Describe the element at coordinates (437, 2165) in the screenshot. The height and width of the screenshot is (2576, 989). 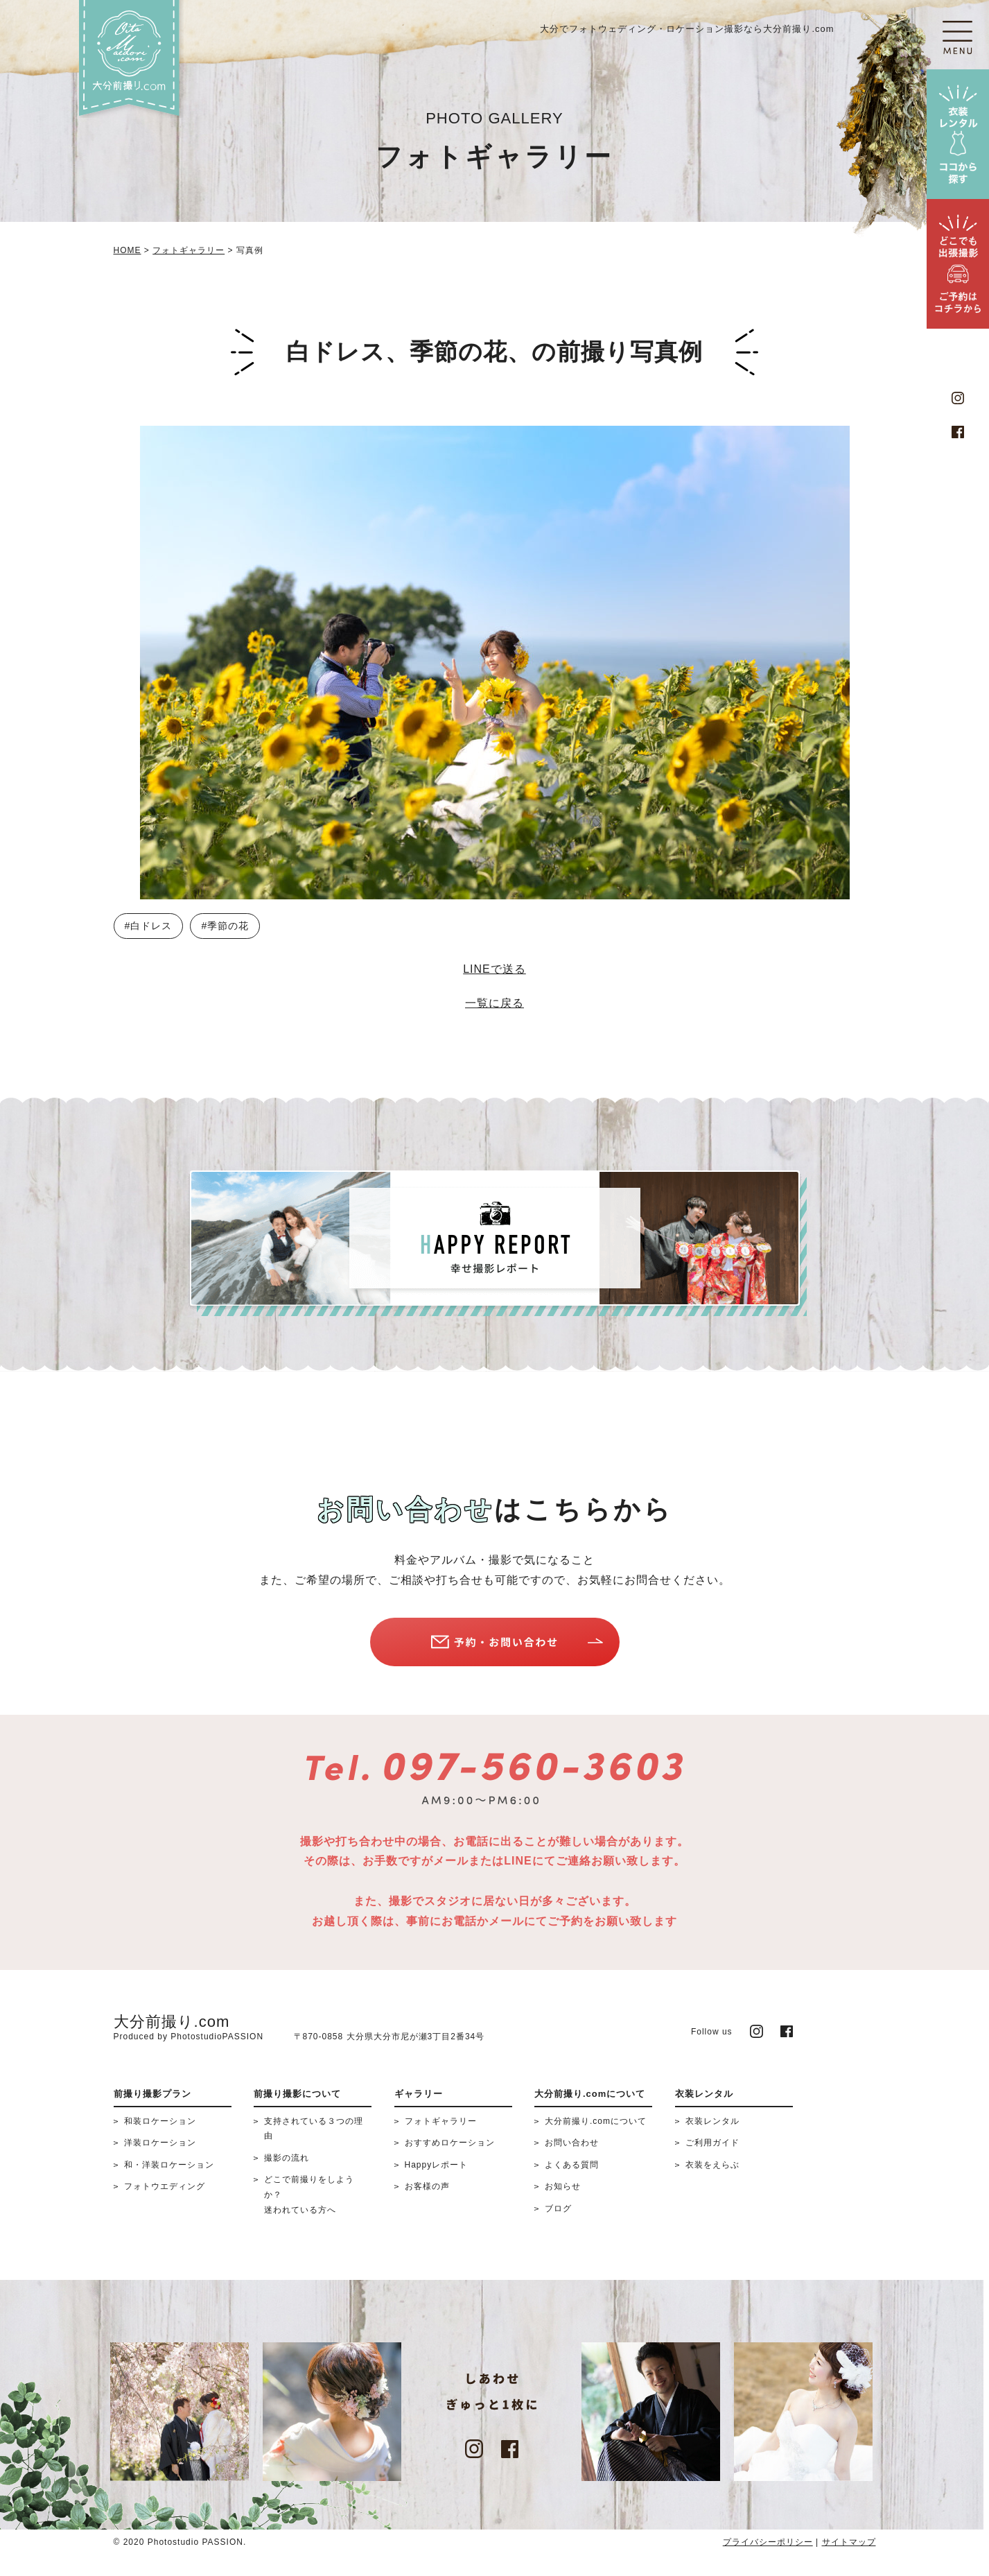
I see `Happyレポート` at that location.